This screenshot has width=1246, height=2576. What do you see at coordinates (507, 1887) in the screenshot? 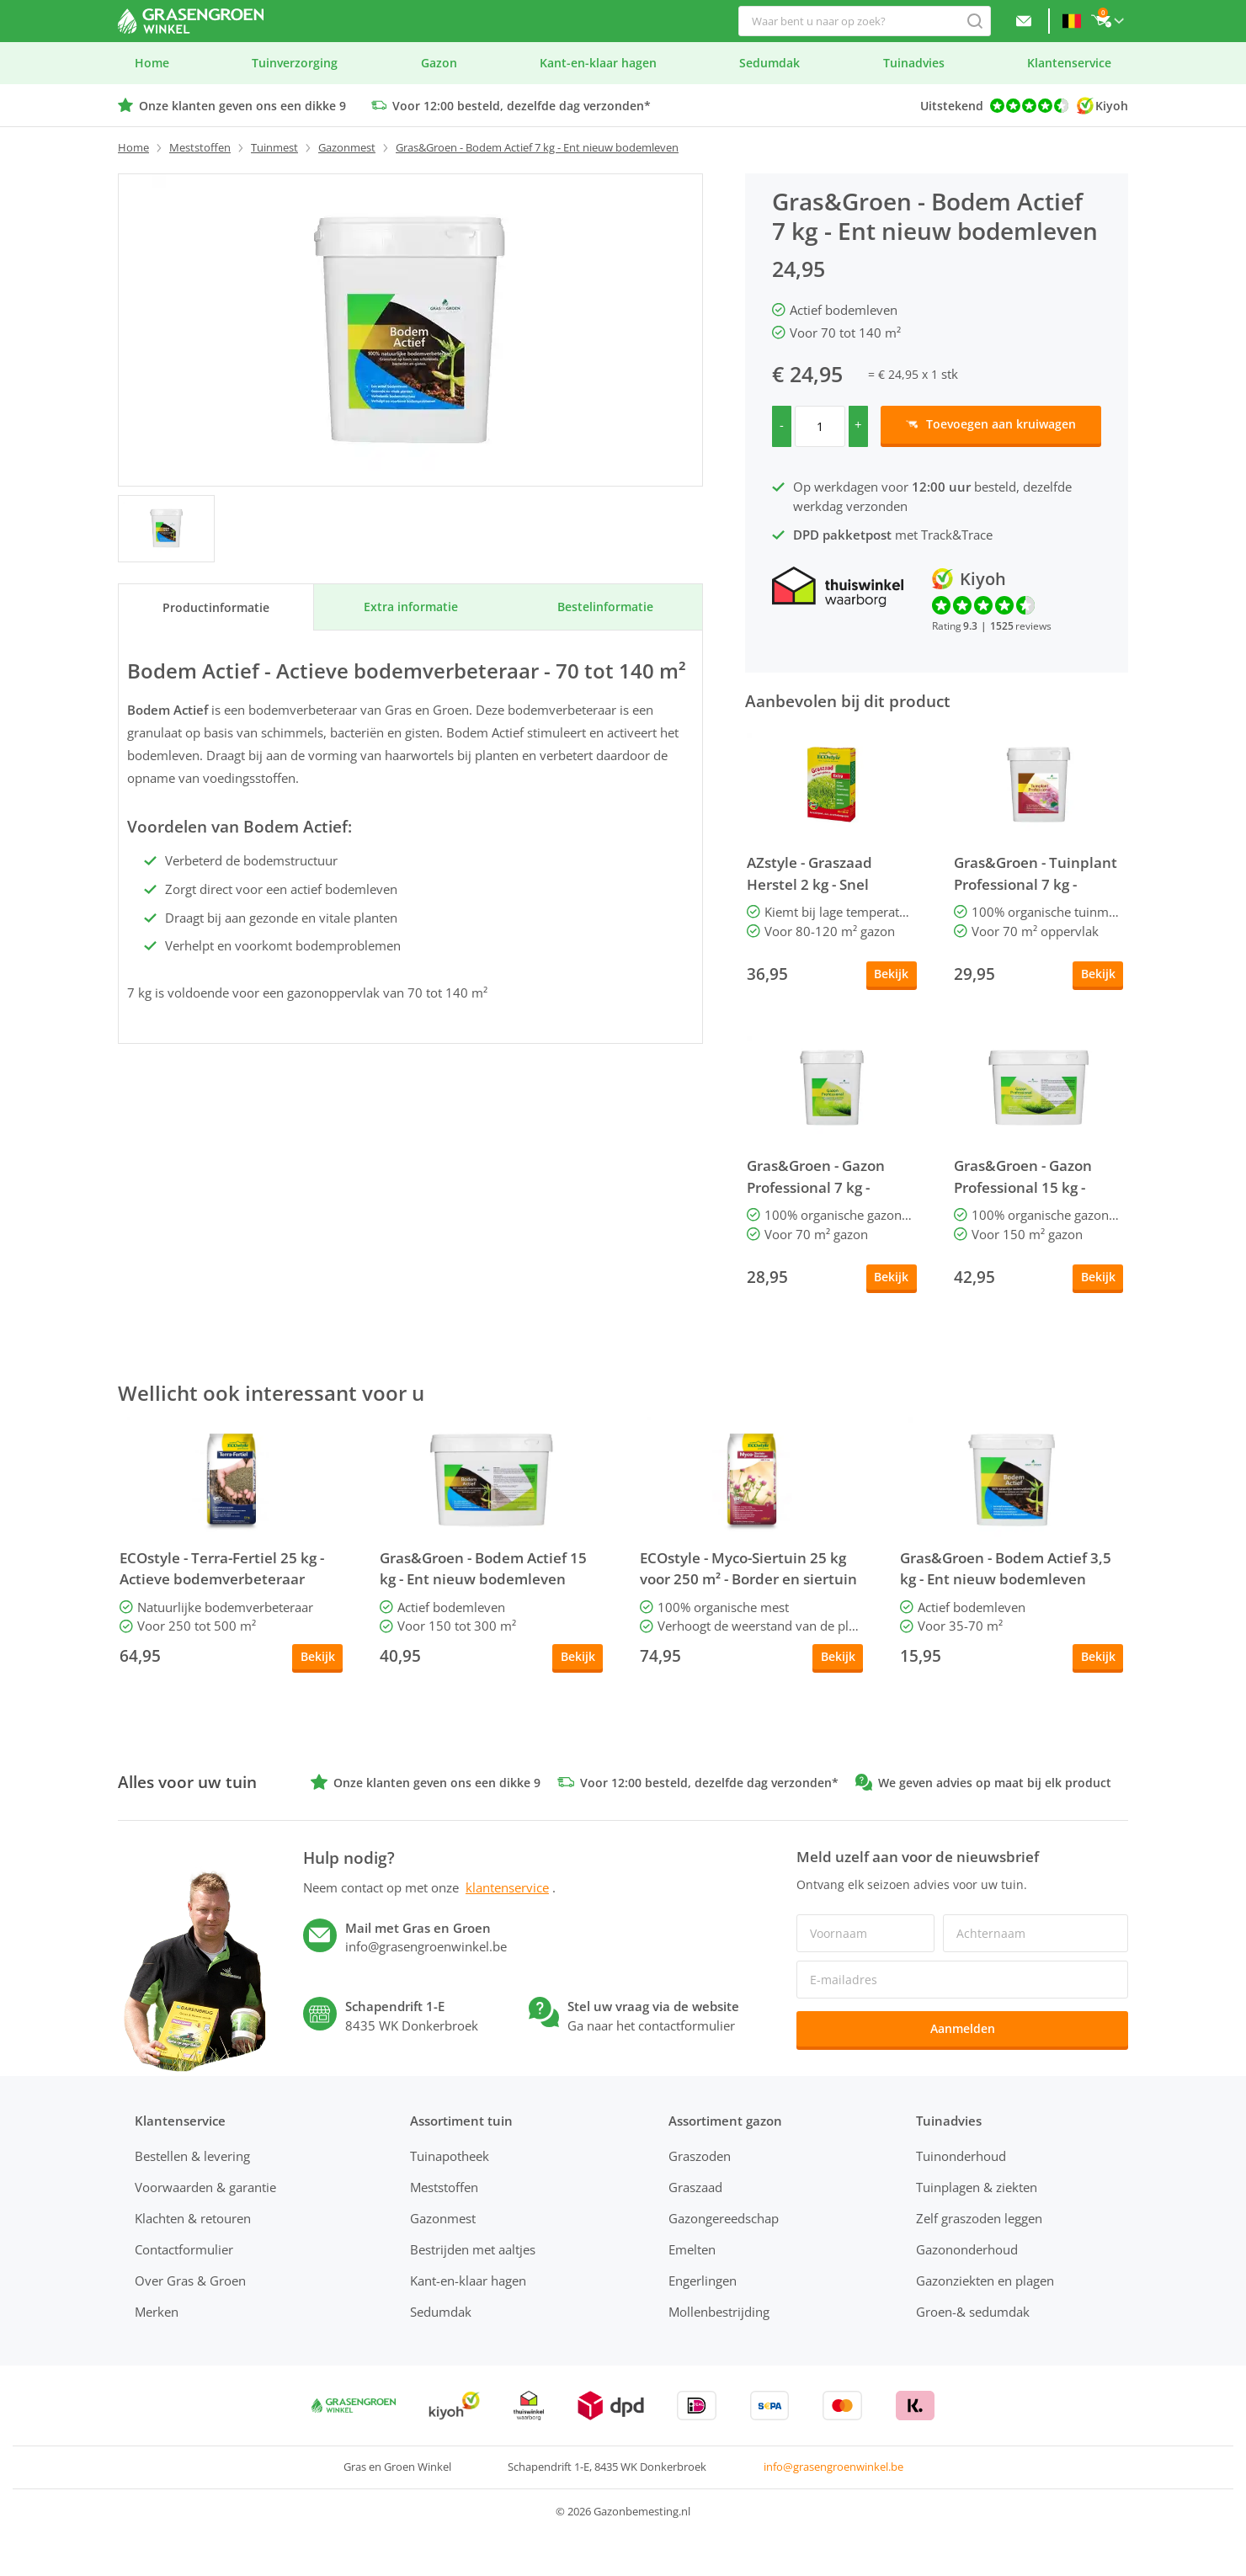
I see `klantenservice` at bounding box center [507, 1887].